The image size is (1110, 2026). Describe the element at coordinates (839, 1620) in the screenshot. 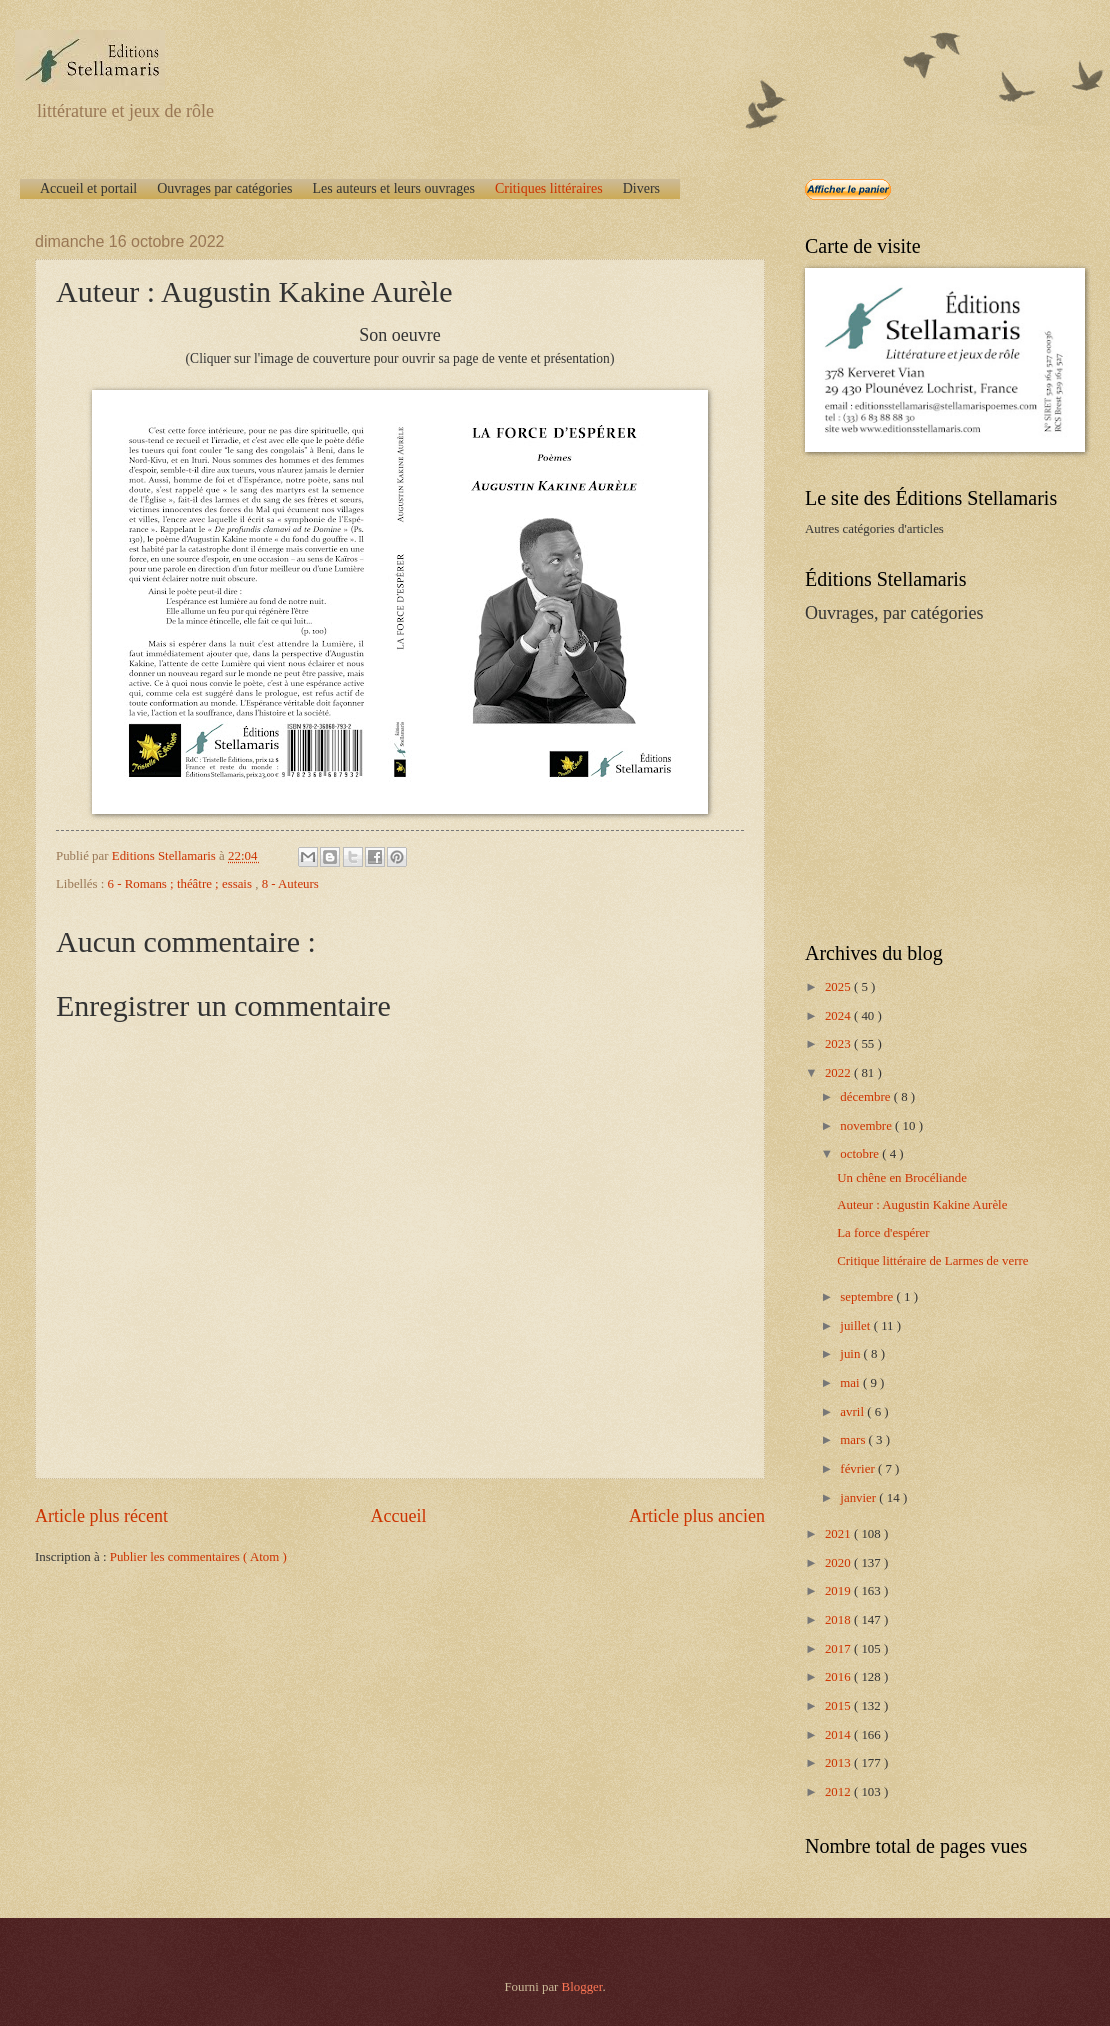

I see `2018` at that location.